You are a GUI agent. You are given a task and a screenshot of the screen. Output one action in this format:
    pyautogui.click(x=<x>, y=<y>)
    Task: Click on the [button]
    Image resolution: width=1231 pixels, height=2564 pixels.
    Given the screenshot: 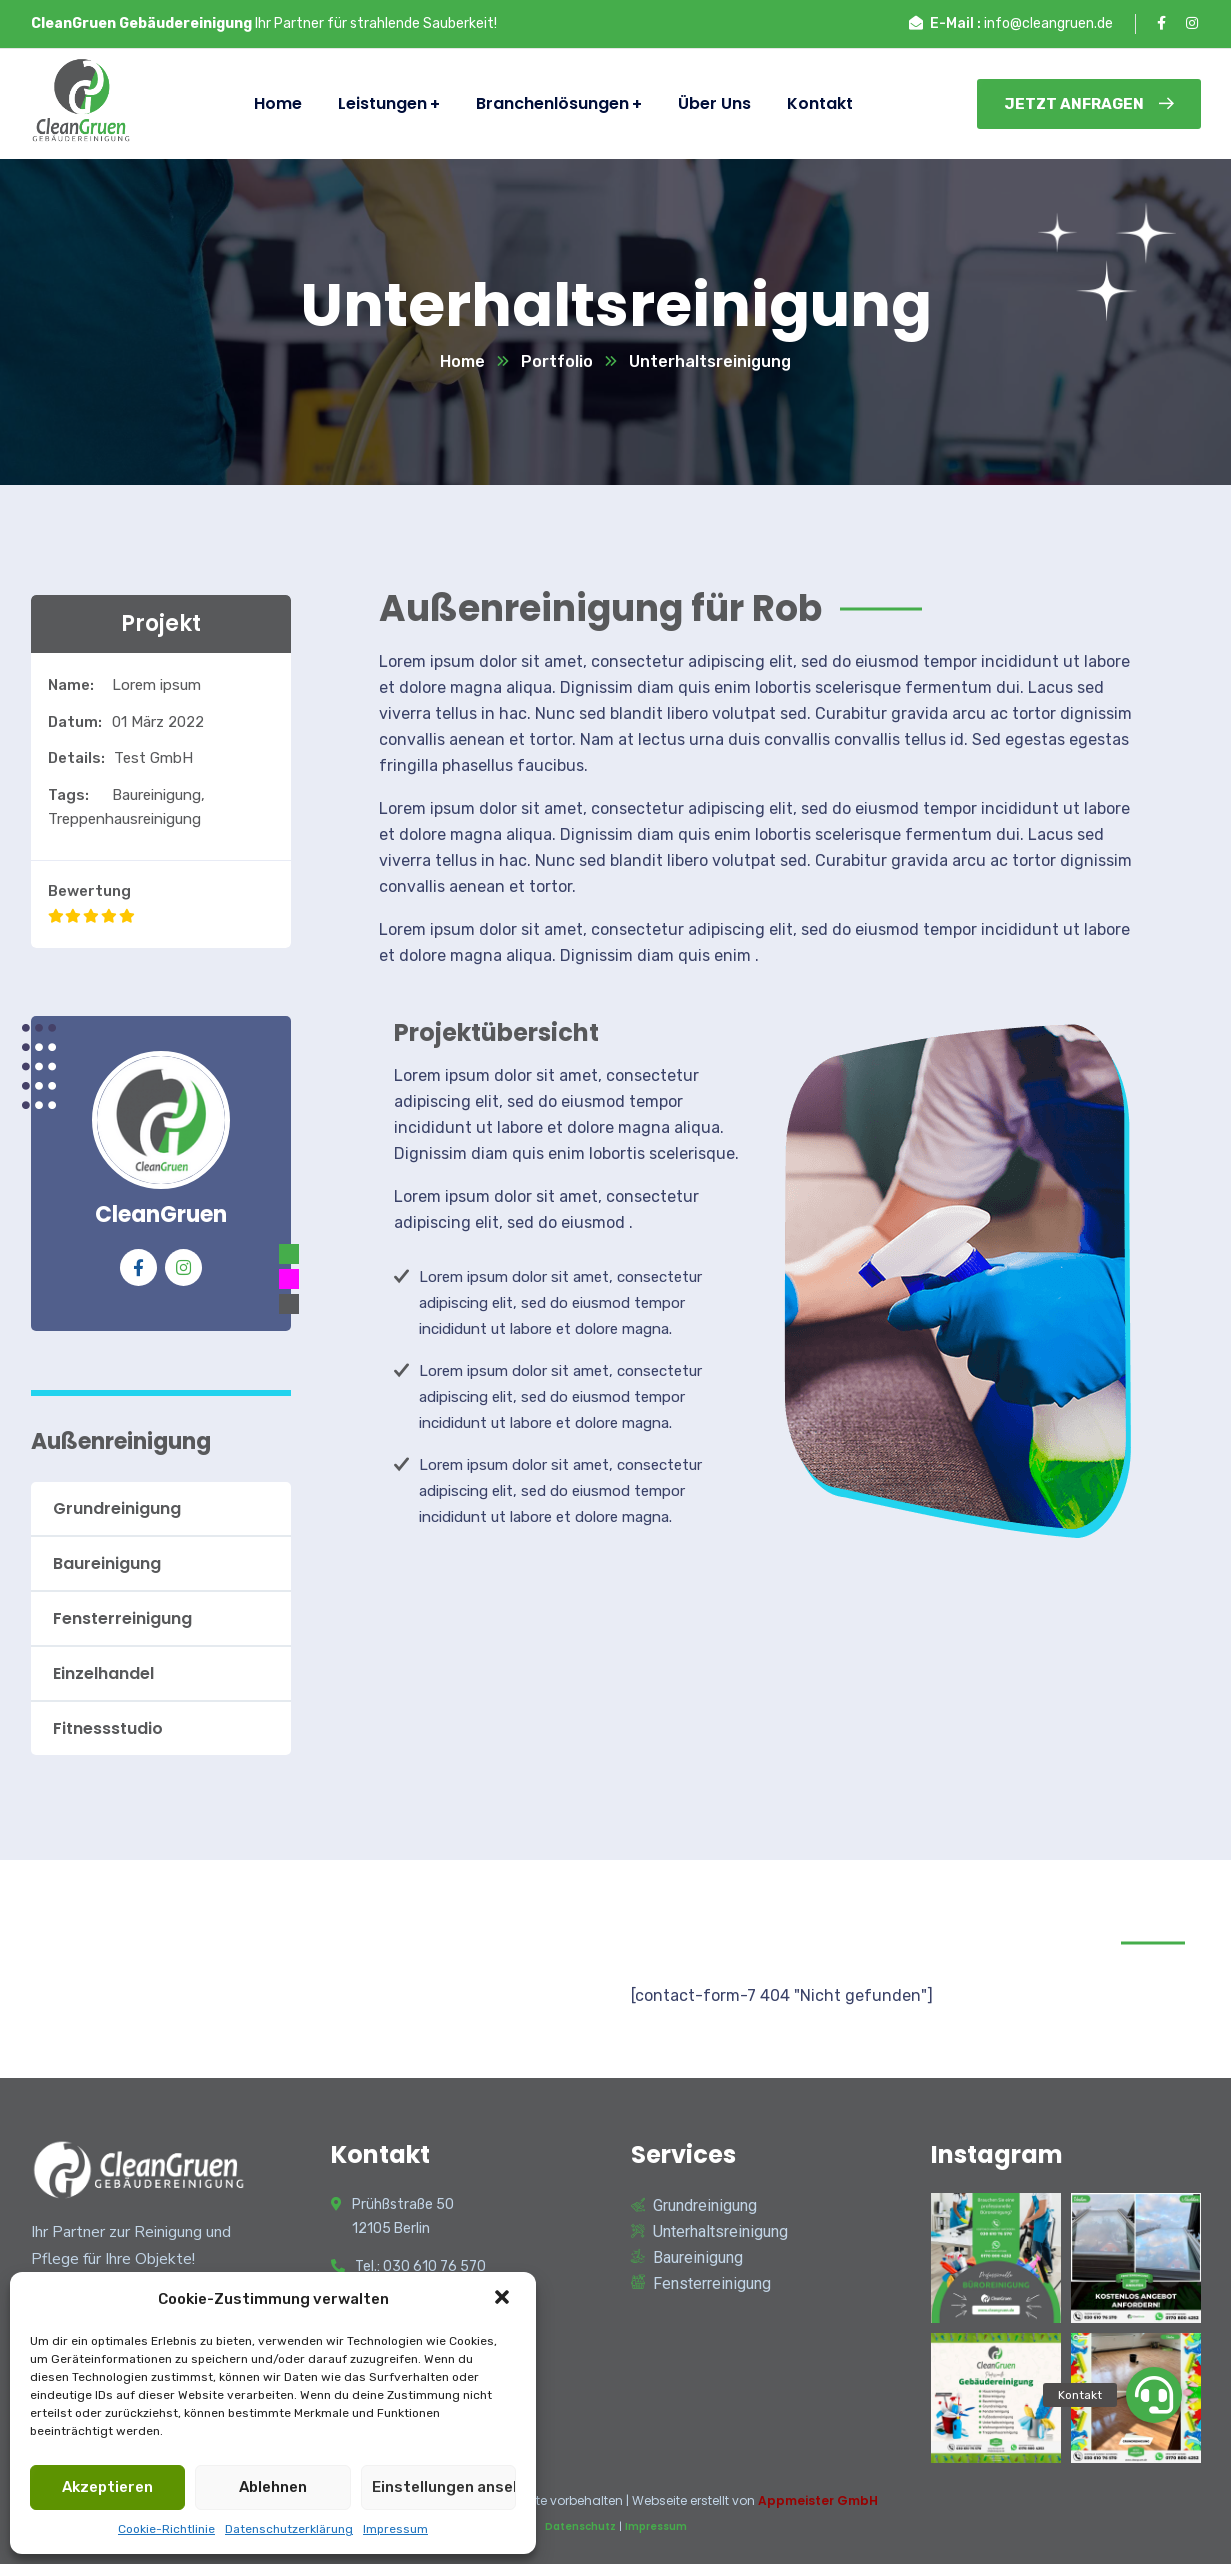 What is the action you would take?
    pyautogui.click(x=504, y=2299)
    